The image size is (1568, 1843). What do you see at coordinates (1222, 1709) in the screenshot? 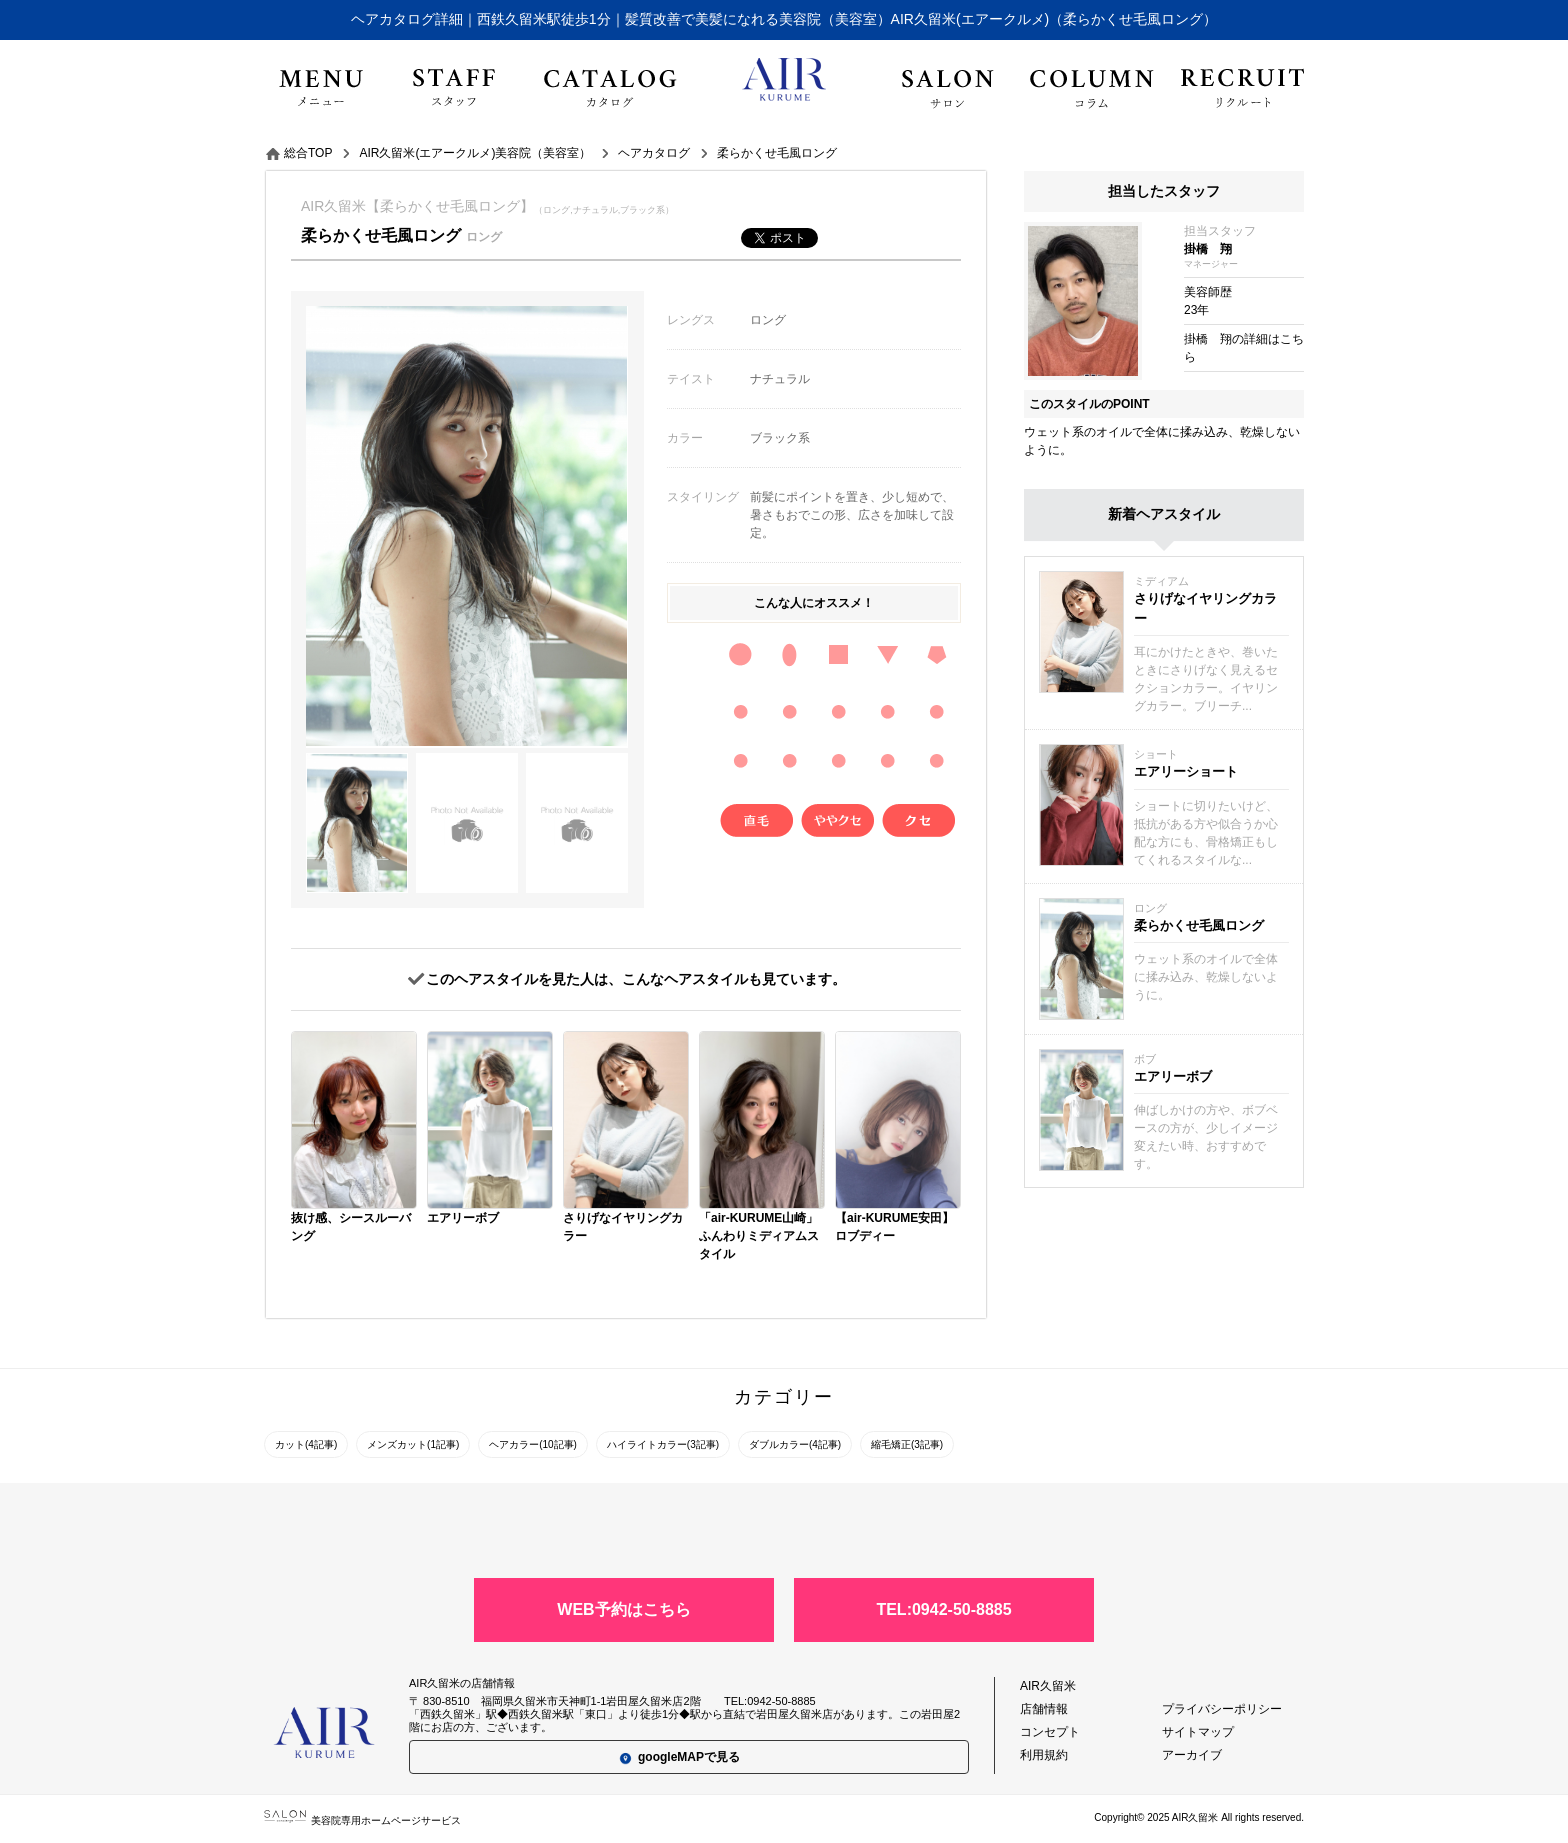
I see `プライバシーポリシー` at bounding box center [1222, 1709].